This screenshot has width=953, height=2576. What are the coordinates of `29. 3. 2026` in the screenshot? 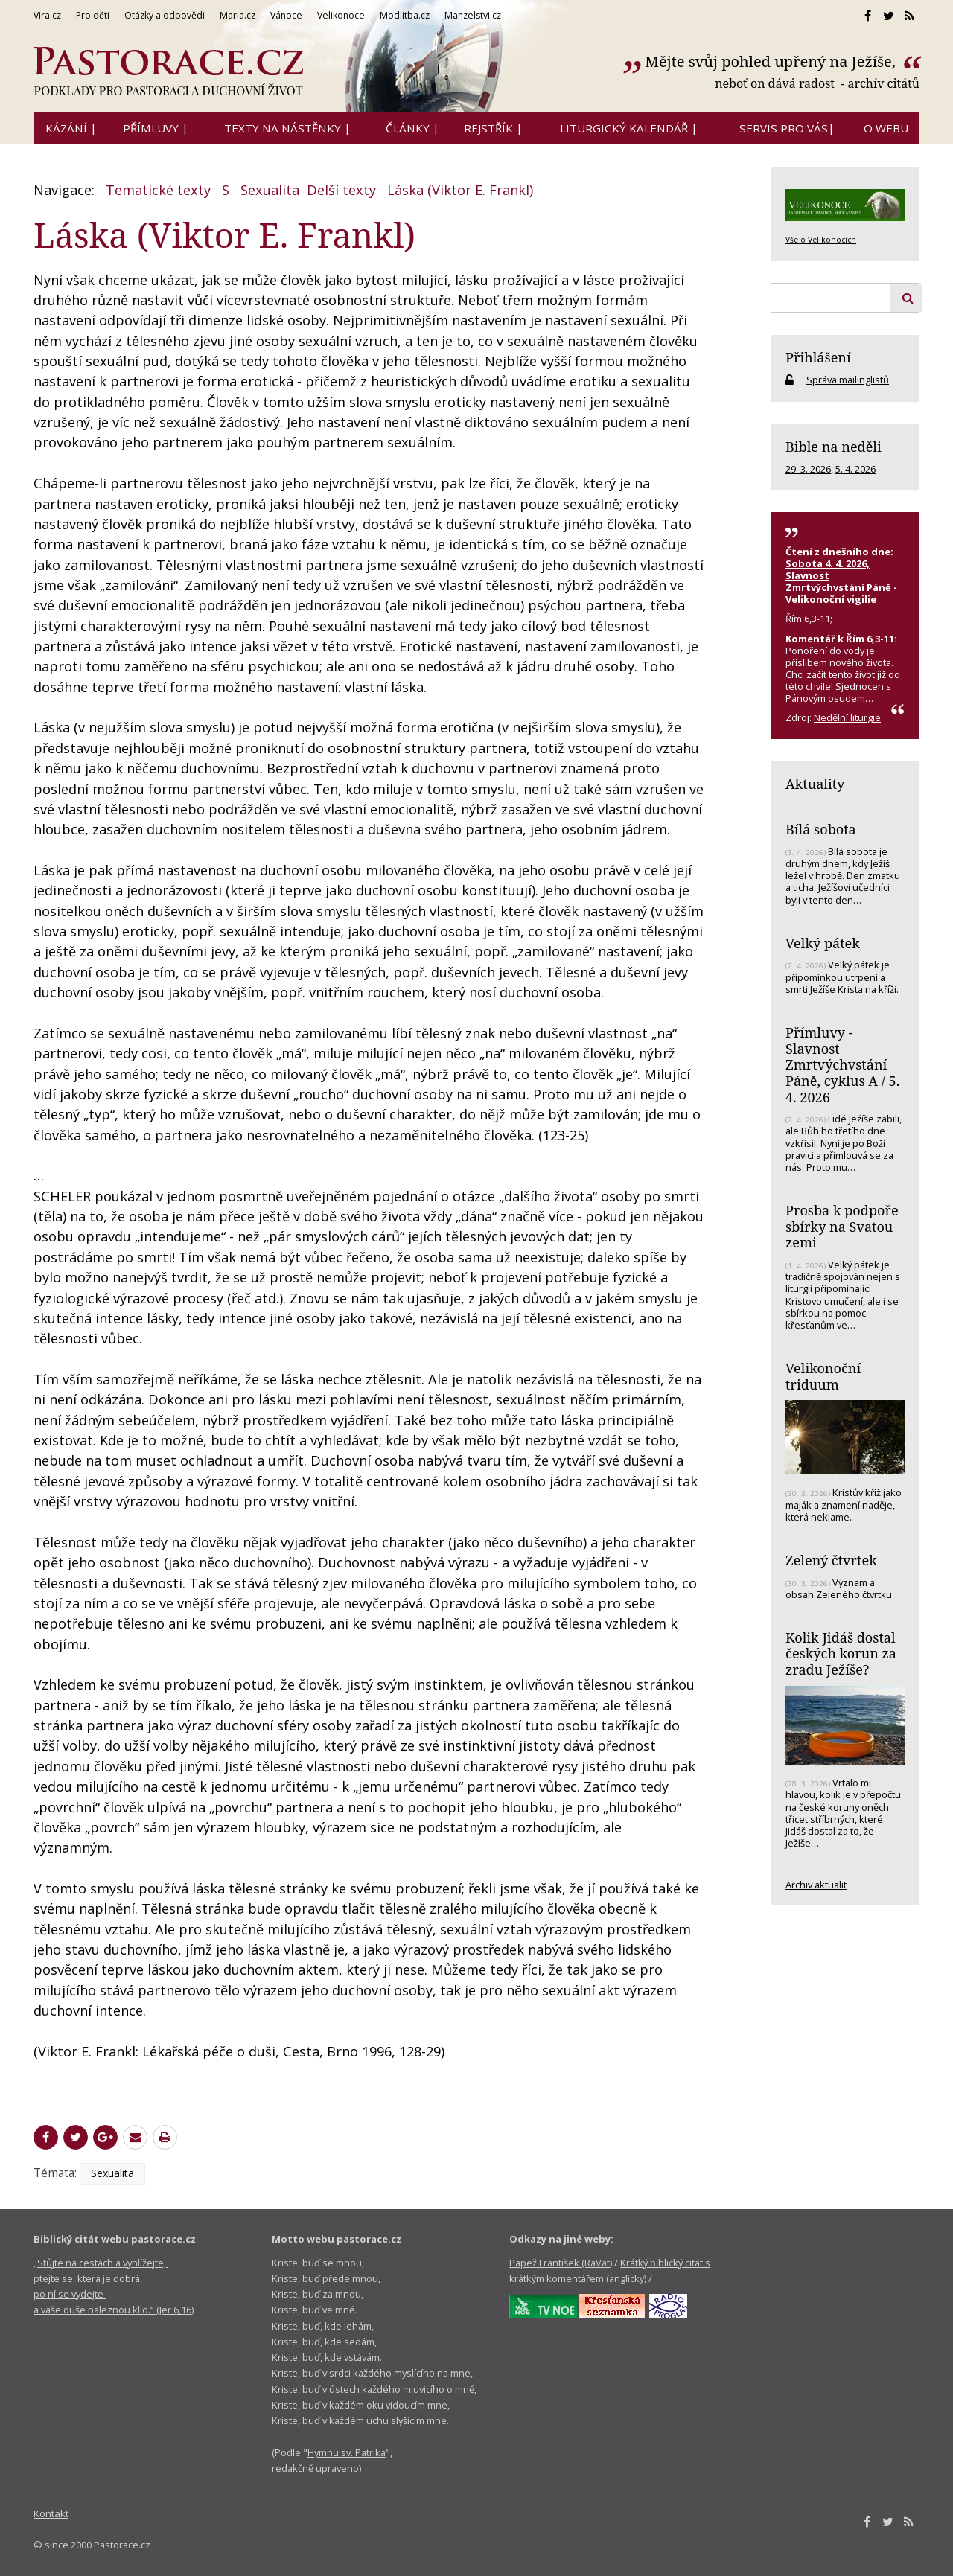 It's located at (808, 469).